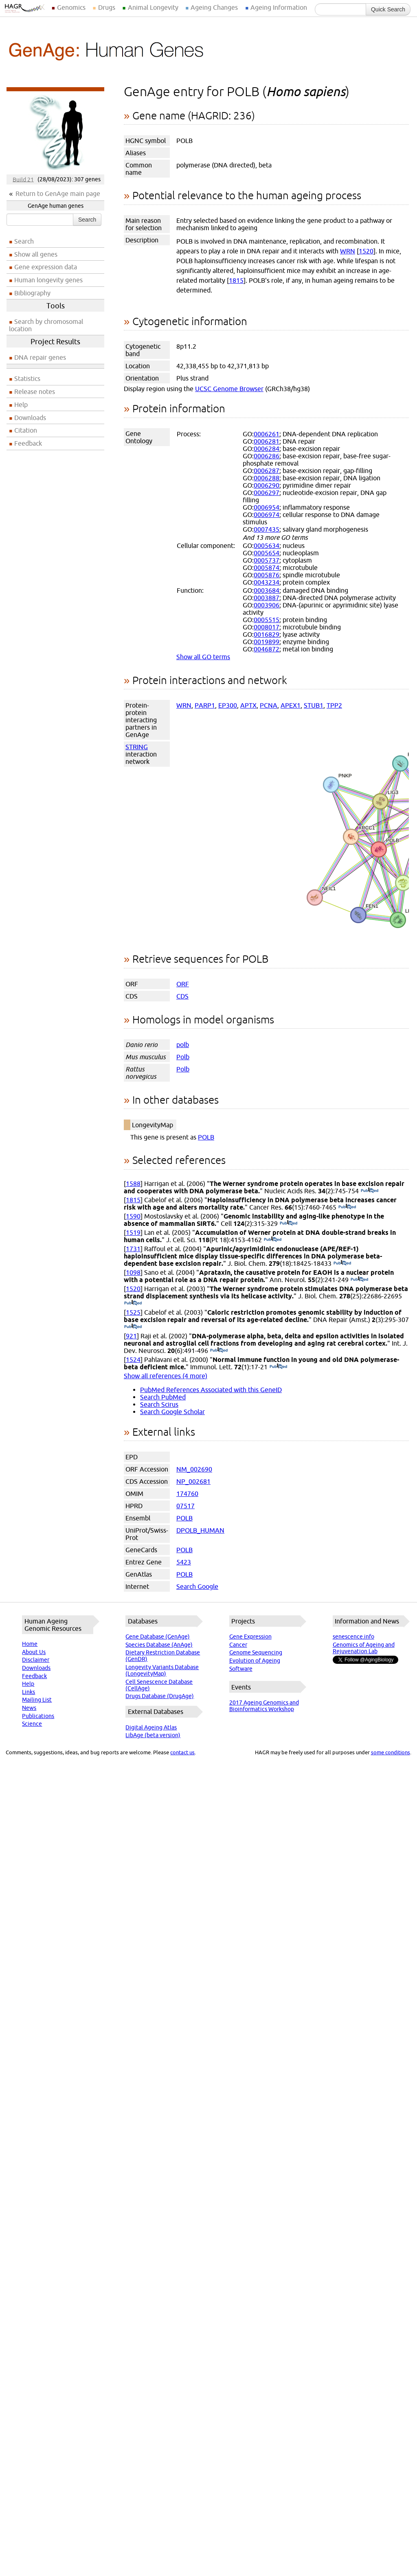 Image resolution: width=417 pixels, height=2576 pixels. I want to click on APTX, so click(248, 705).